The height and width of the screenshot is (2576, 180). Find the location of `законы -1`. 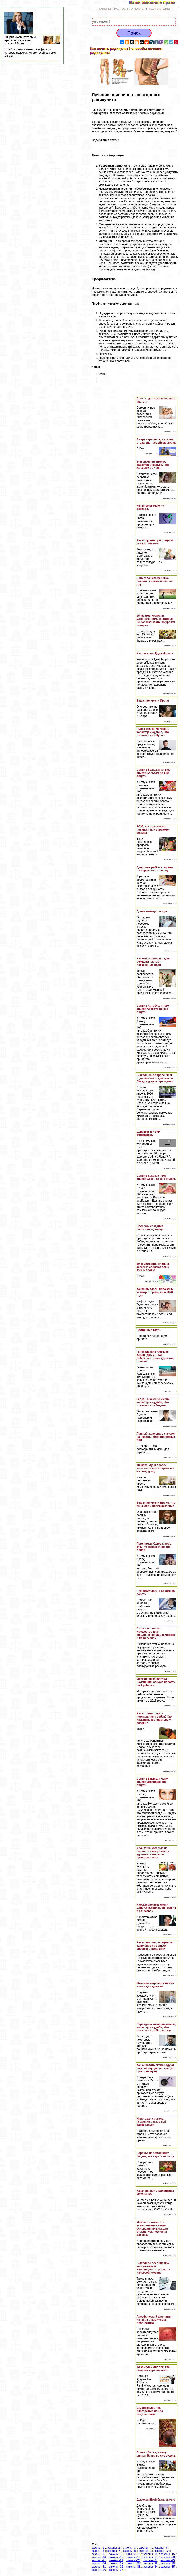

законы -1 is located at coordinates (98, 2547).